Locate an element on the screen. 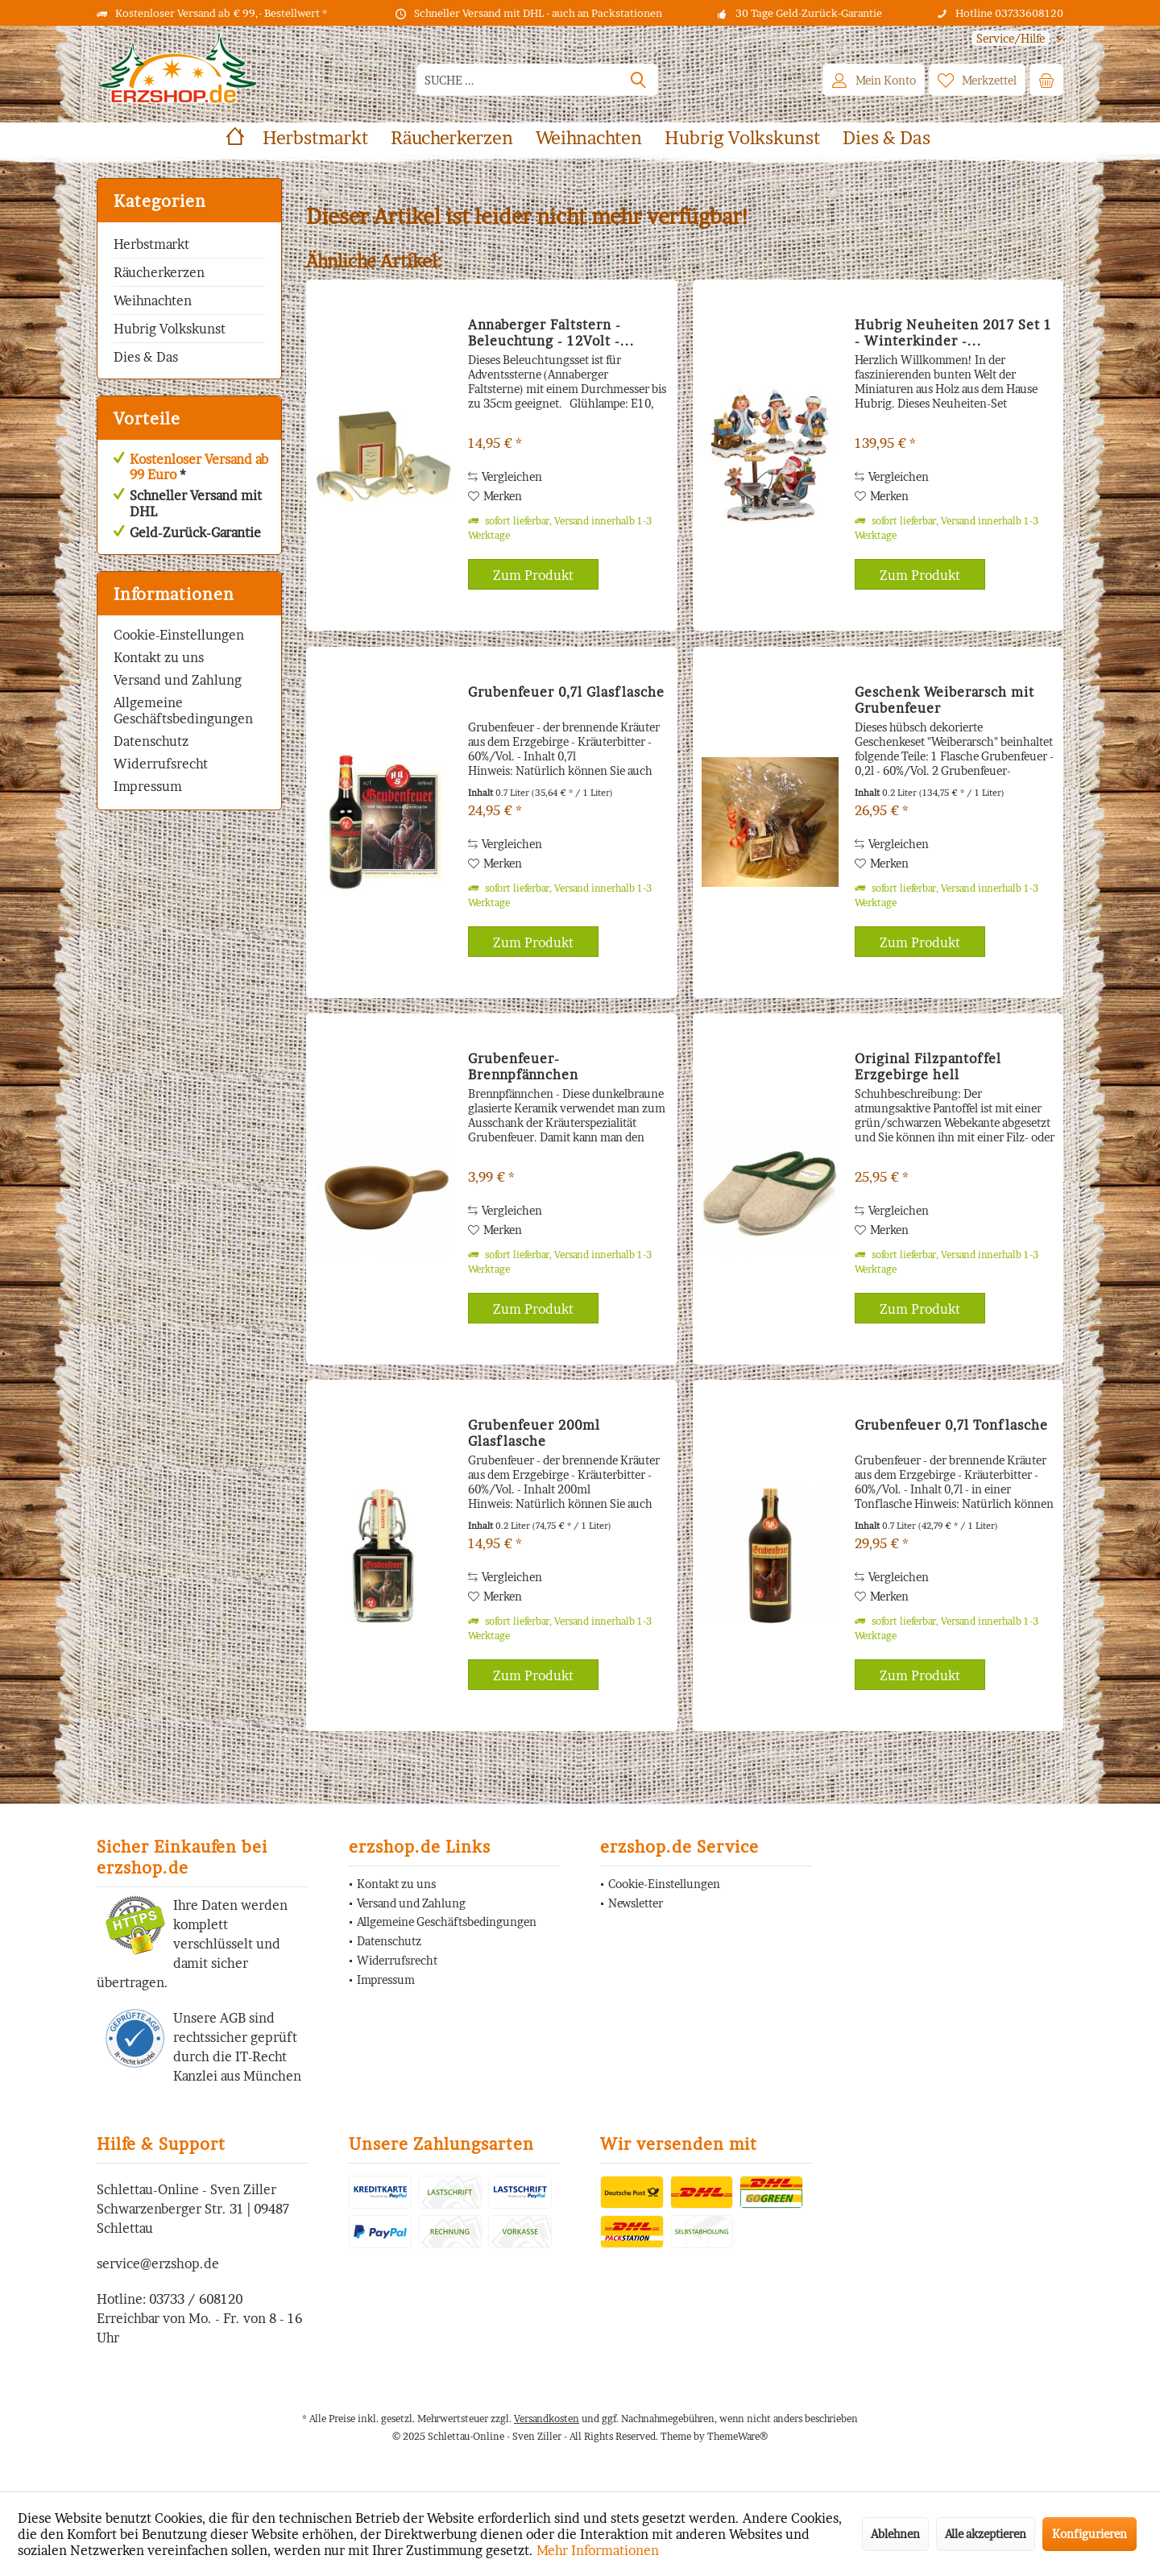 The image size is (1160, 2576). Versand und Zahlung is located at coordinates (178, 680).